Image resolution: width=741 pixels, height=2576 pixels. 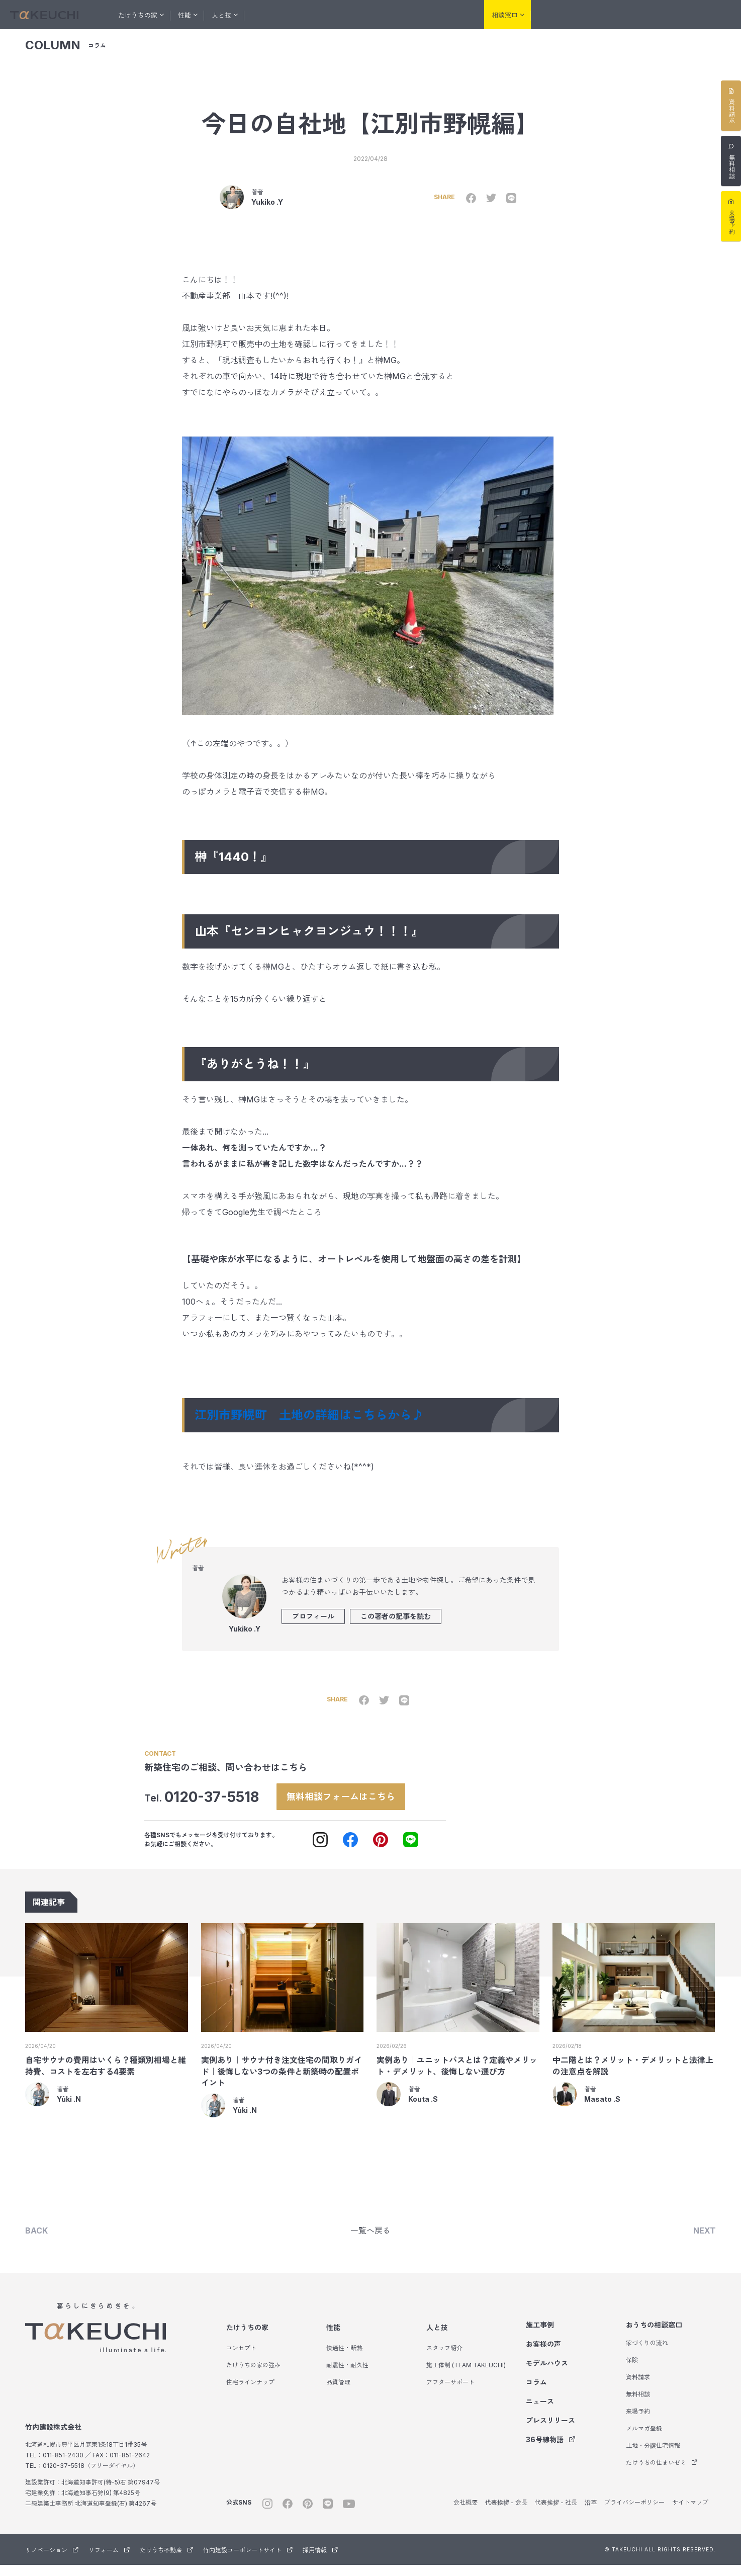 What do you see at coordinates (352, 1804) in the screenshot?
I see `無料相談フォームはこちら` at bounding box center [352, 1804].